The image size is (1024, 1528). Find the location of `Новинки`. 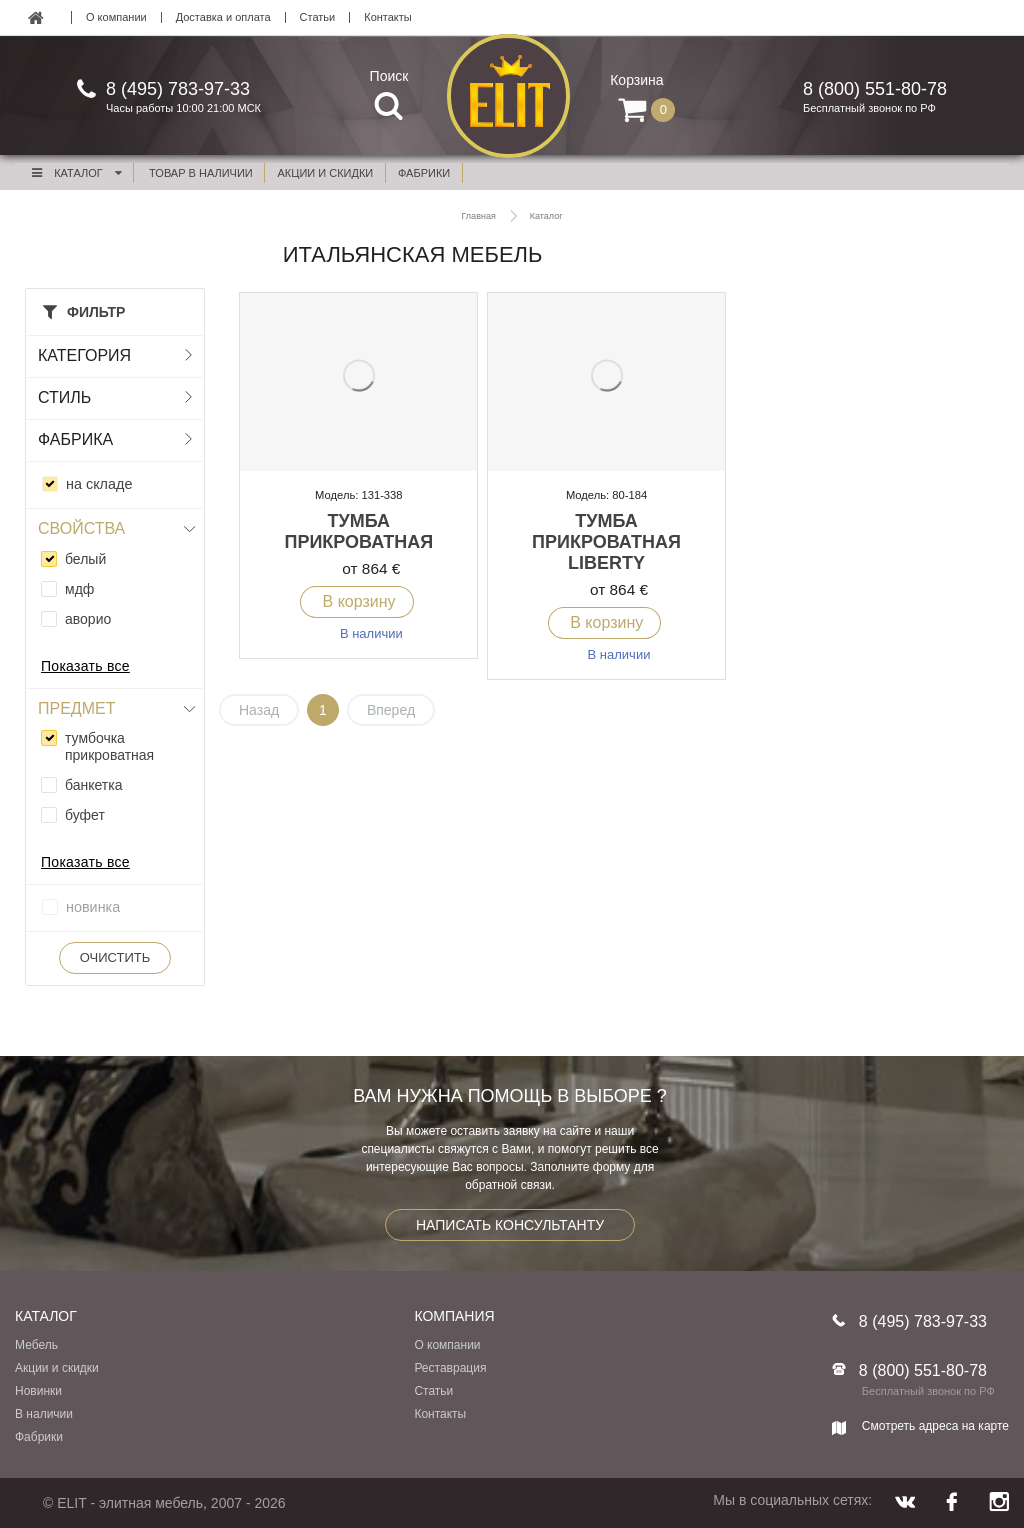

Новинки is located at coordinates (38, 1391).